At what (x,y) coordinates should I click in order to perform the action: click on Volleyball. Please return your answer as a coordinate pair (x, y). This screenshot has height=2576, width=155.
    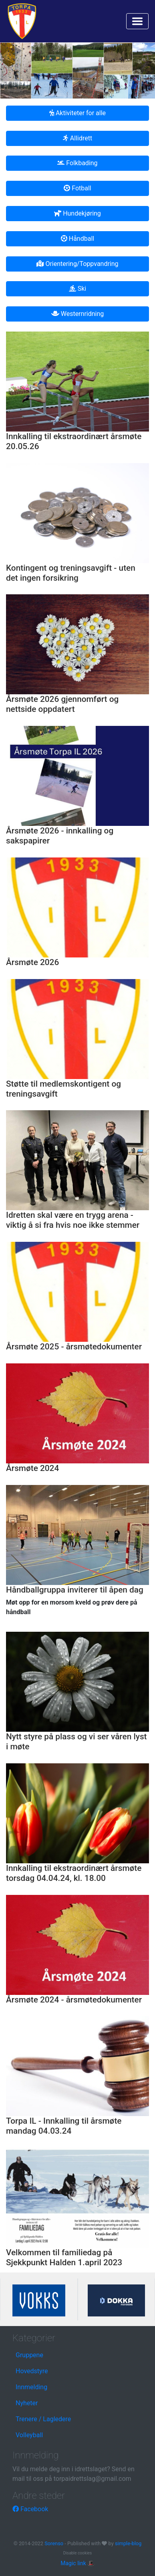
    Looking at the image, I should click on (29, 2435).